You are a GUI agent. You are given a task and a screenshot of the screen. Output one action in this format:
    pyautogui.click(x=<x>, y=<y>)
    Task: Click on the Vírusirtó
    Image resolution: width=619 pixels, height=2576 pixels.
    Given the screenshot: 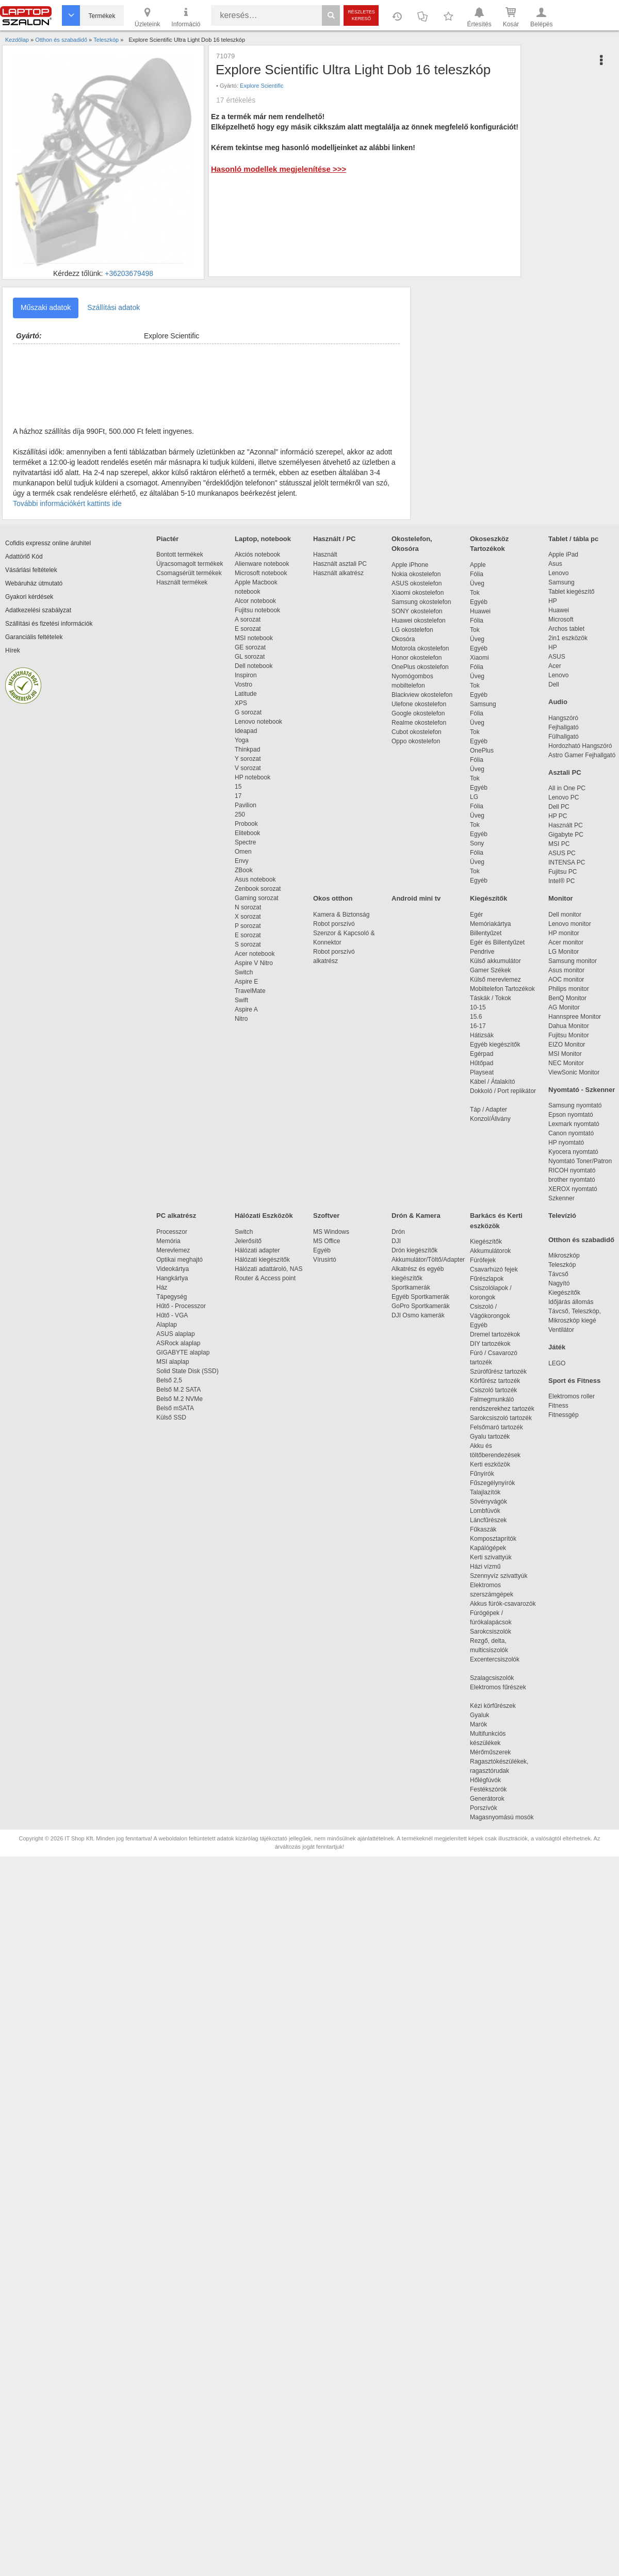 What is the action you would take?
    pyautogui.click(x=324, y=1259)
    